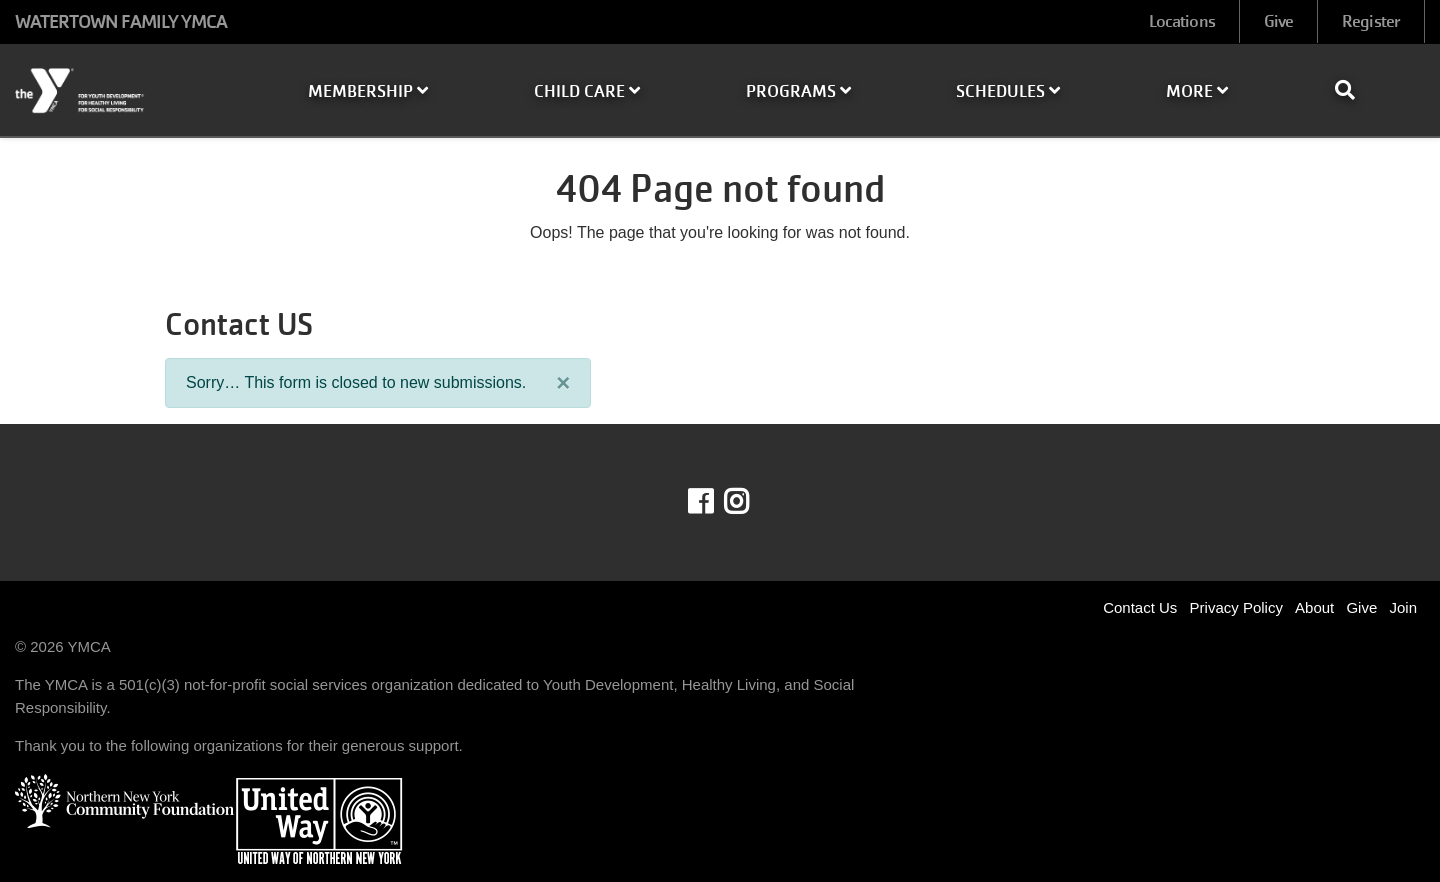  I want to click on About, so click(1314, 607).